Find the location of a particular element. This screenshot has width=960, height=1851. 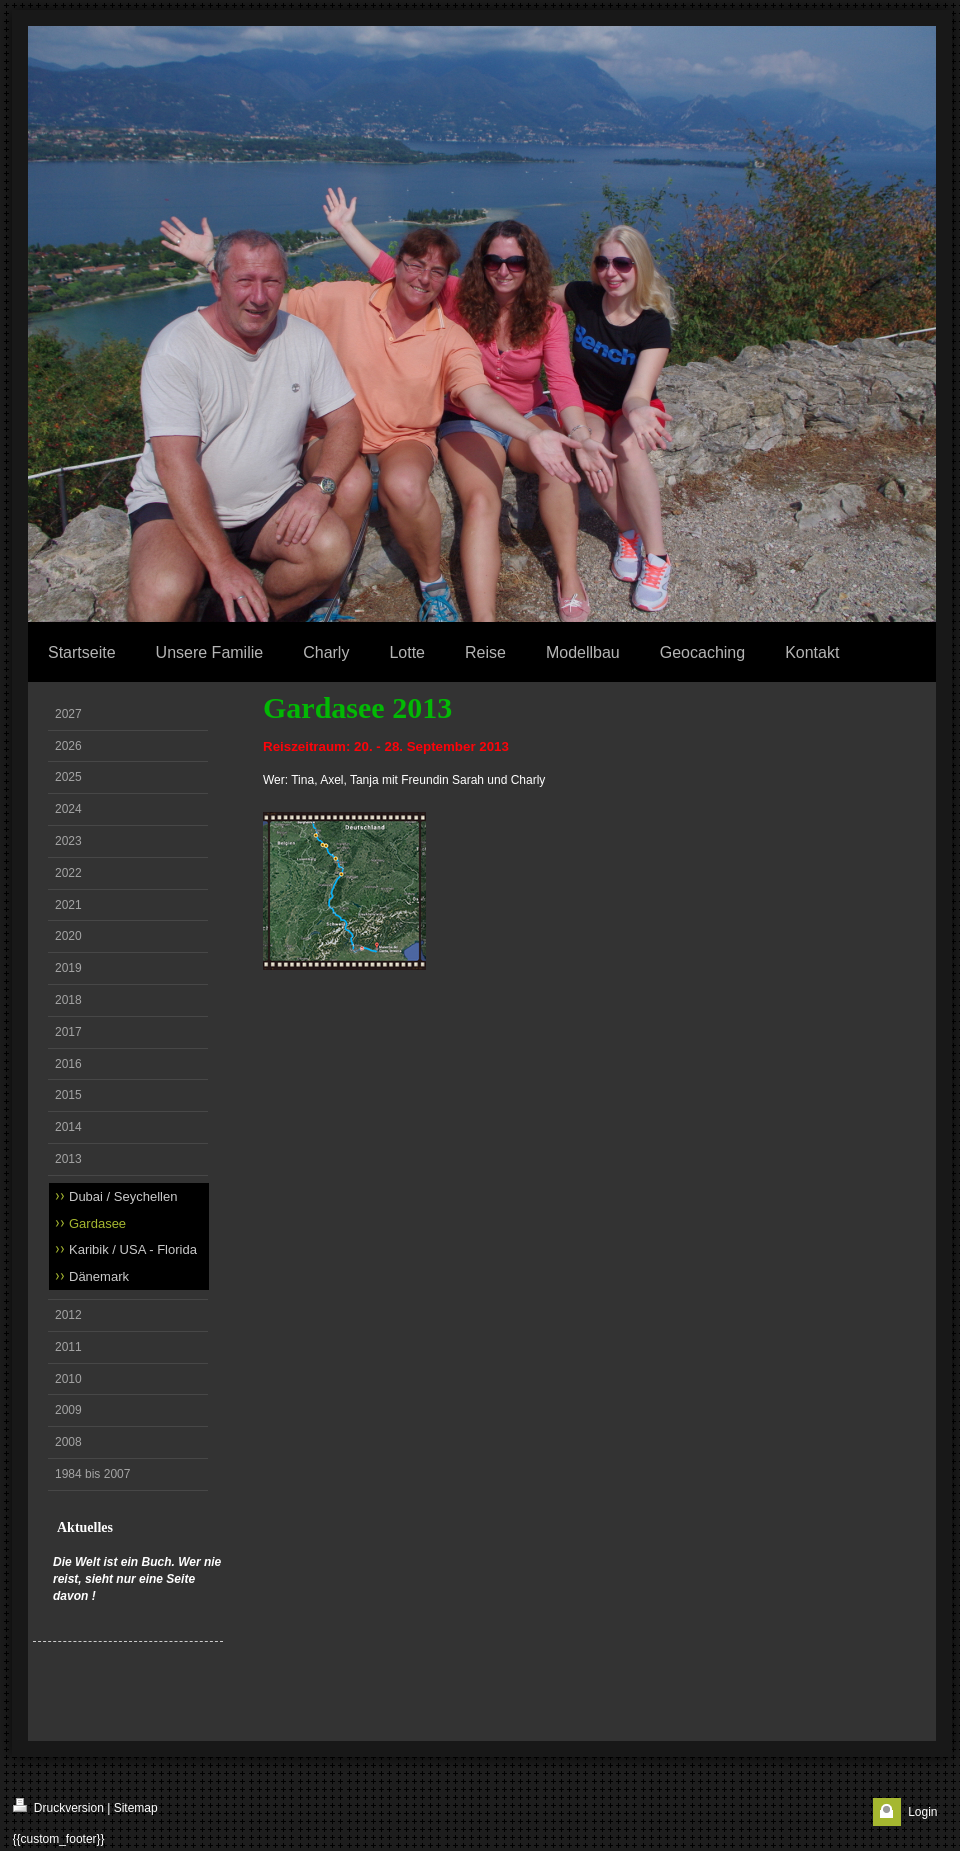

Sitemap is located at coordinates (136, 1808).